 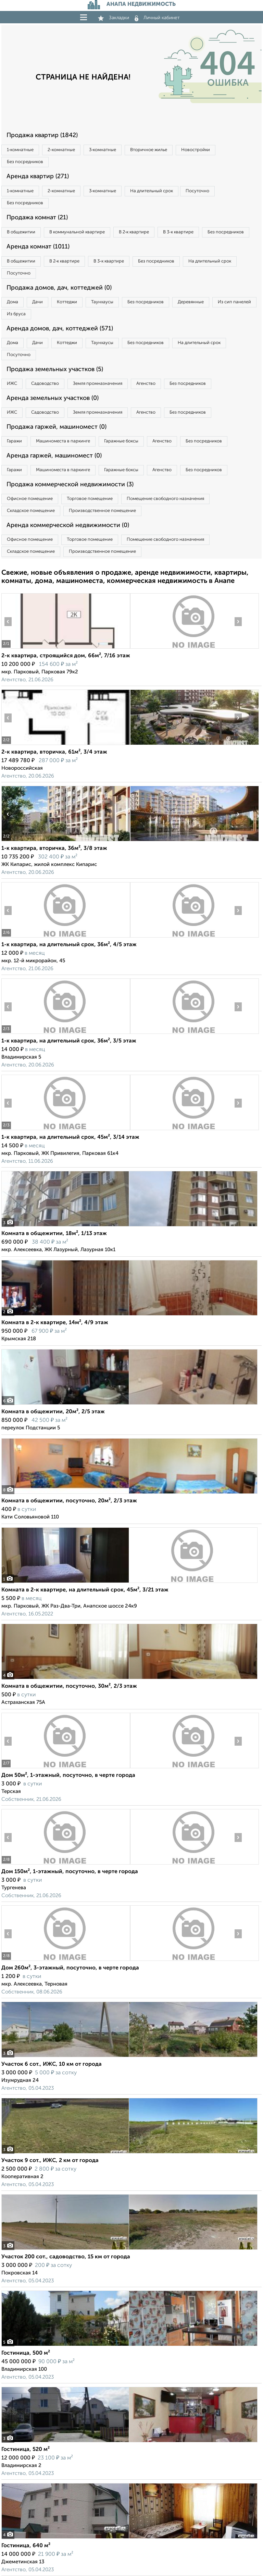 What do you see at coordinates (54, 1233) in the screenshot?
I see `Комната в общежитии, 18м², 1/13 этаж` at bounding box center [54, 1233].